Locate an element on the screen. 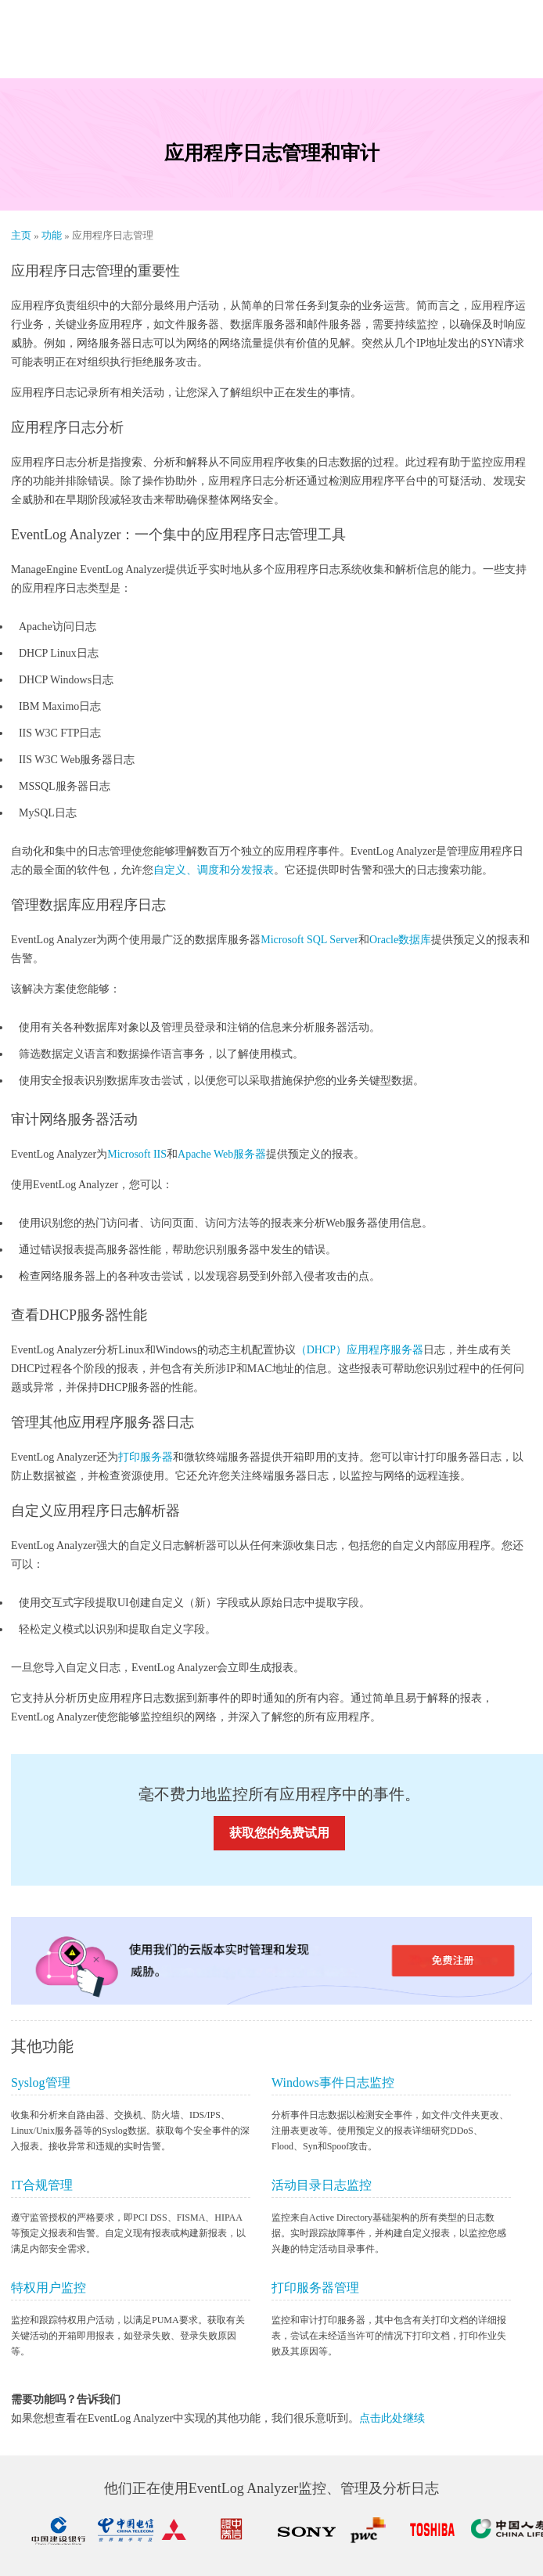 The width and height of the screenshot is (543, 2576). （DHCP）应用程序服务器 is located at coordinates (359, 1350).